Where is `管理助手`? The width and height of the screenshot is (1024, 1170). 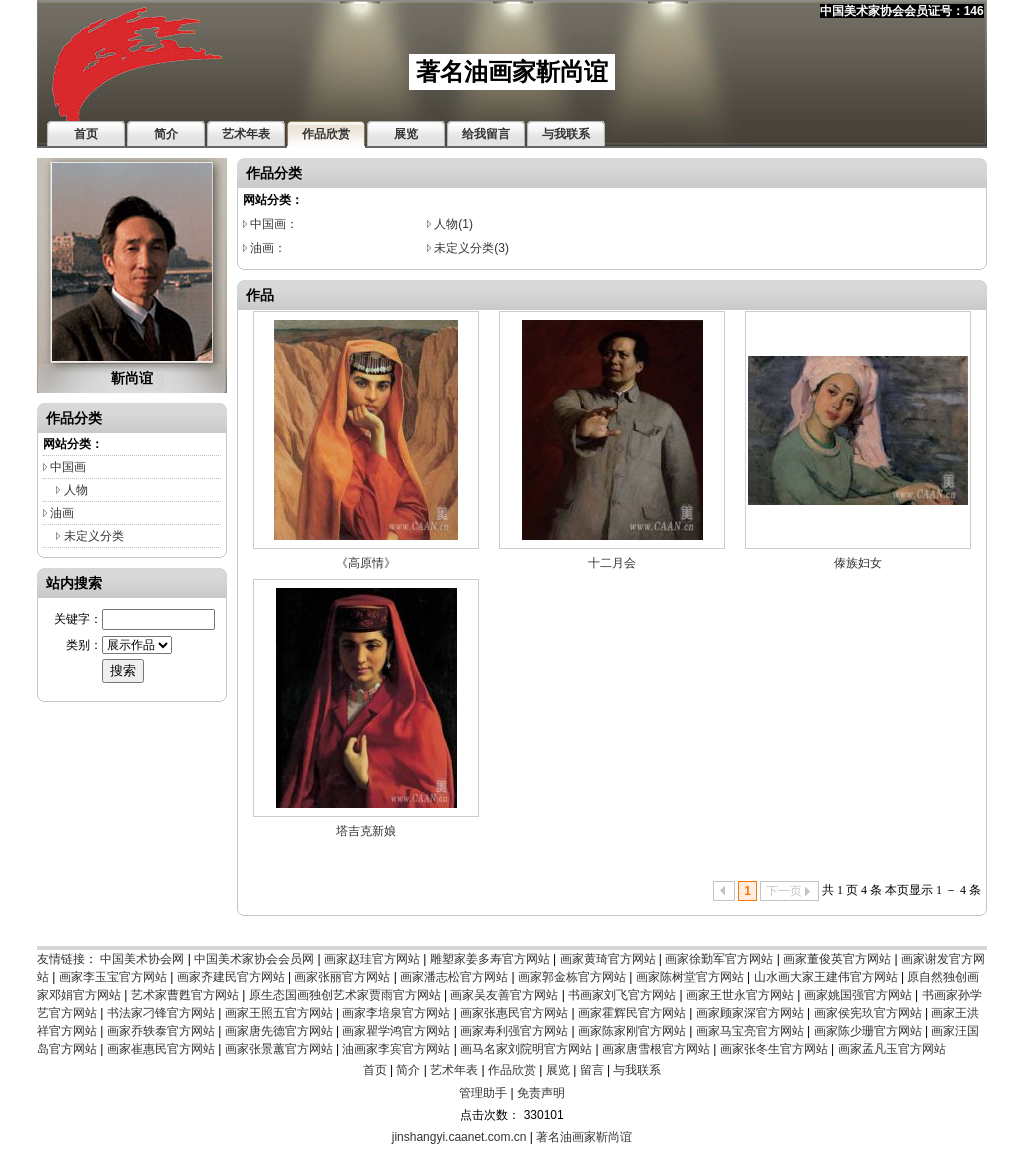
管理助手 is located at coordinates (483, 1093).